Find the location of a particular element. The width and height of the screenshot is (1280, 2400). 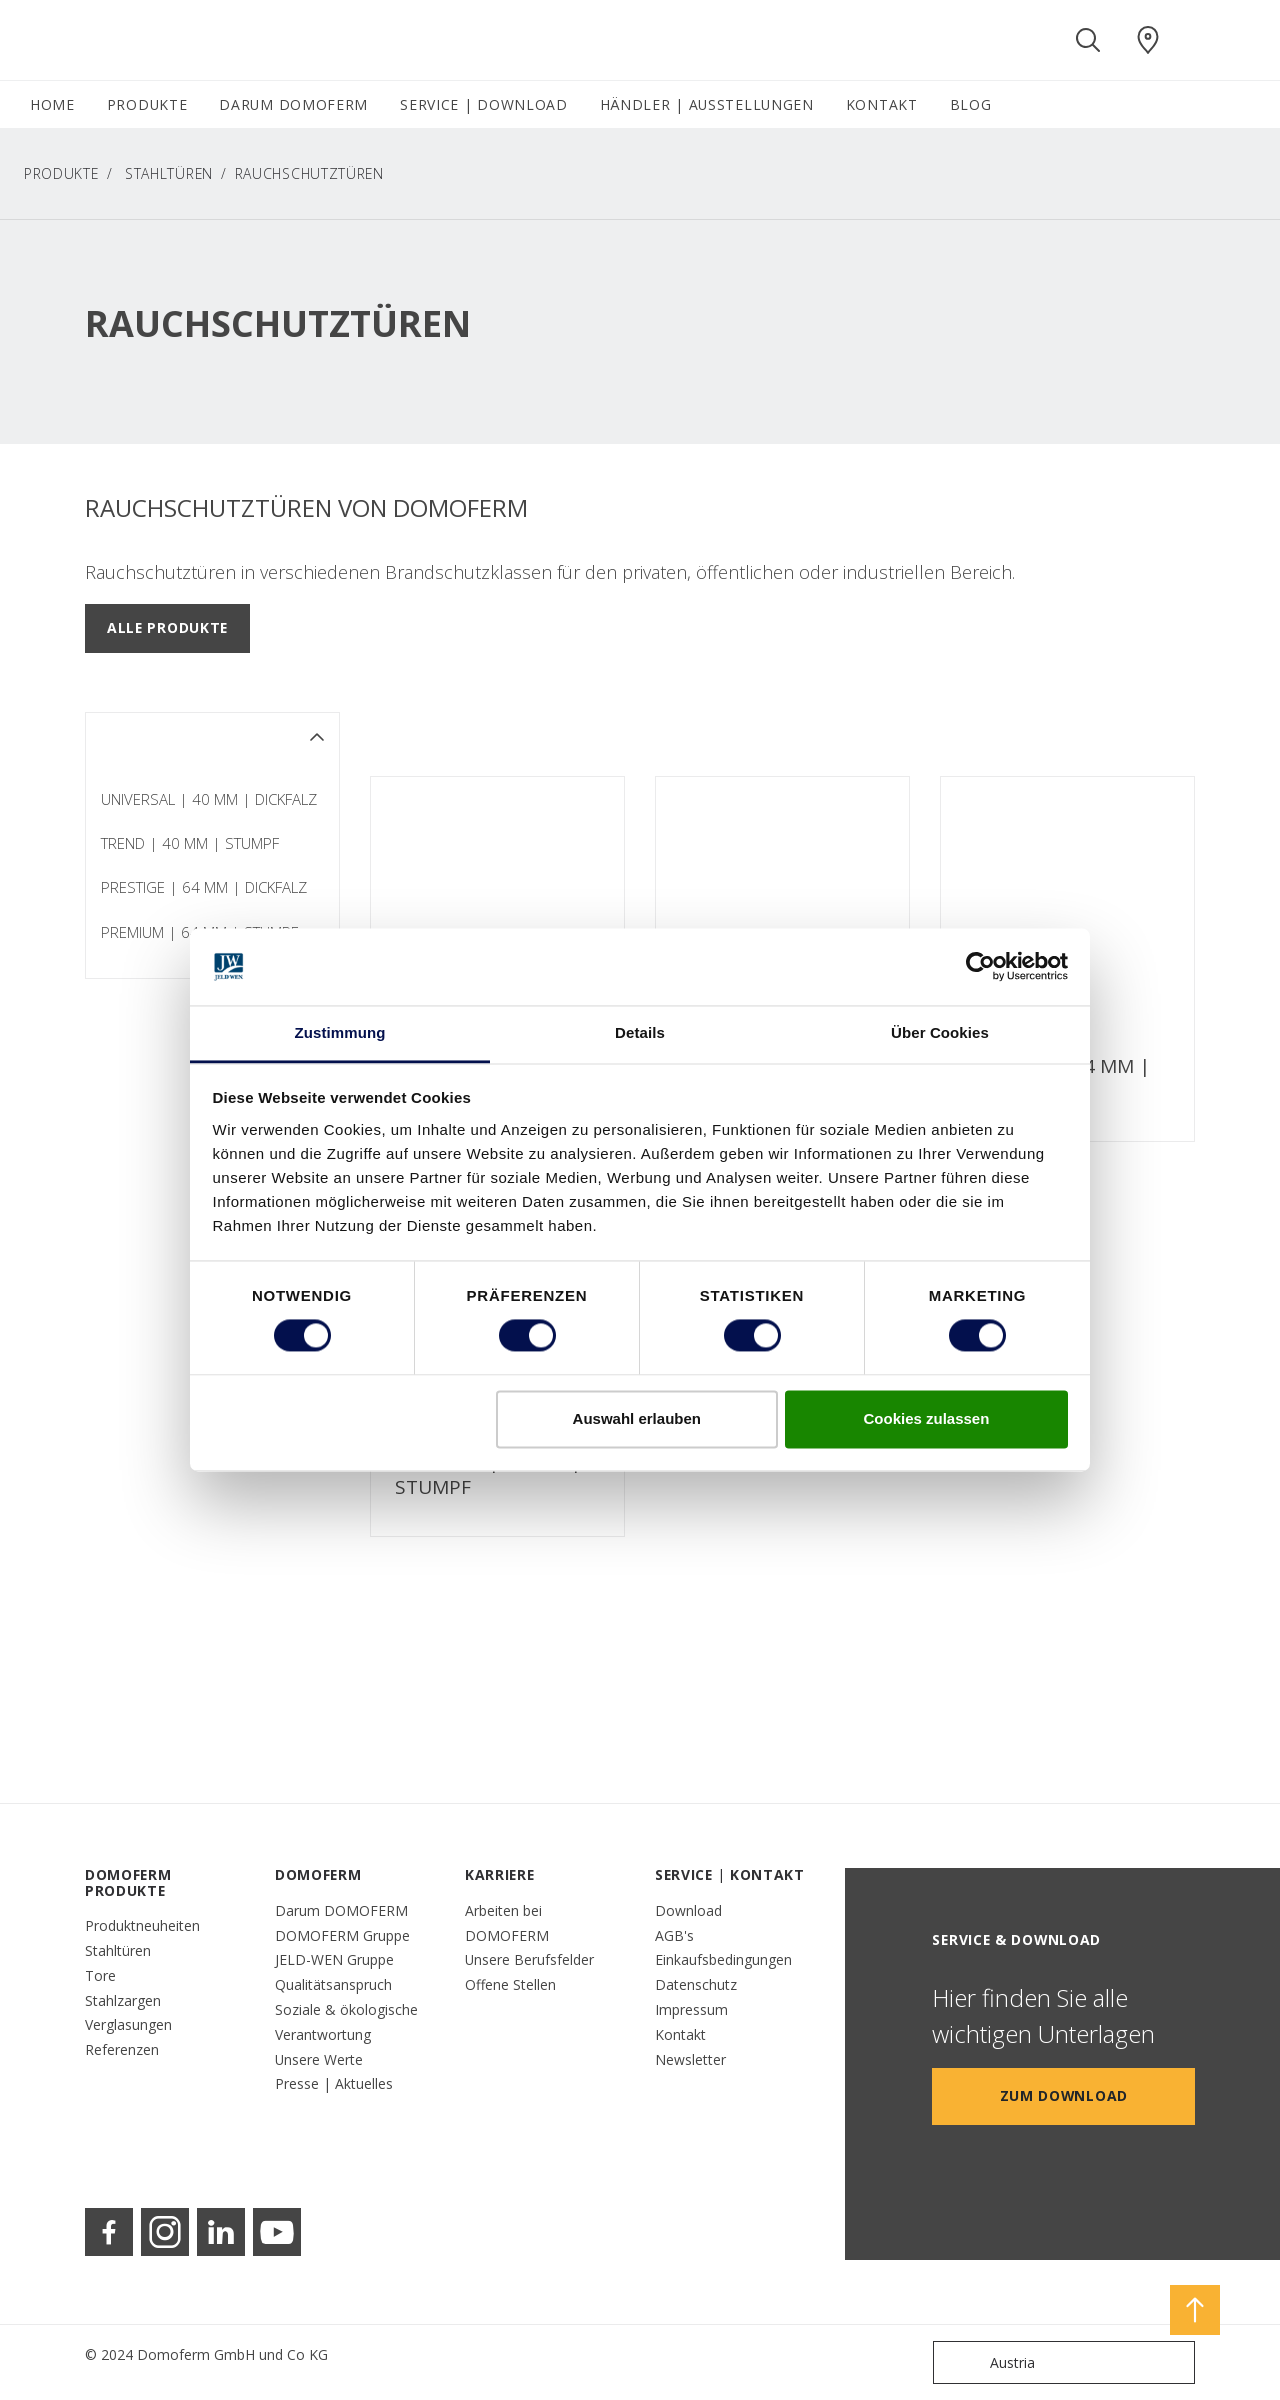

KONTAKT [button] is located at coordinates (882, 104).